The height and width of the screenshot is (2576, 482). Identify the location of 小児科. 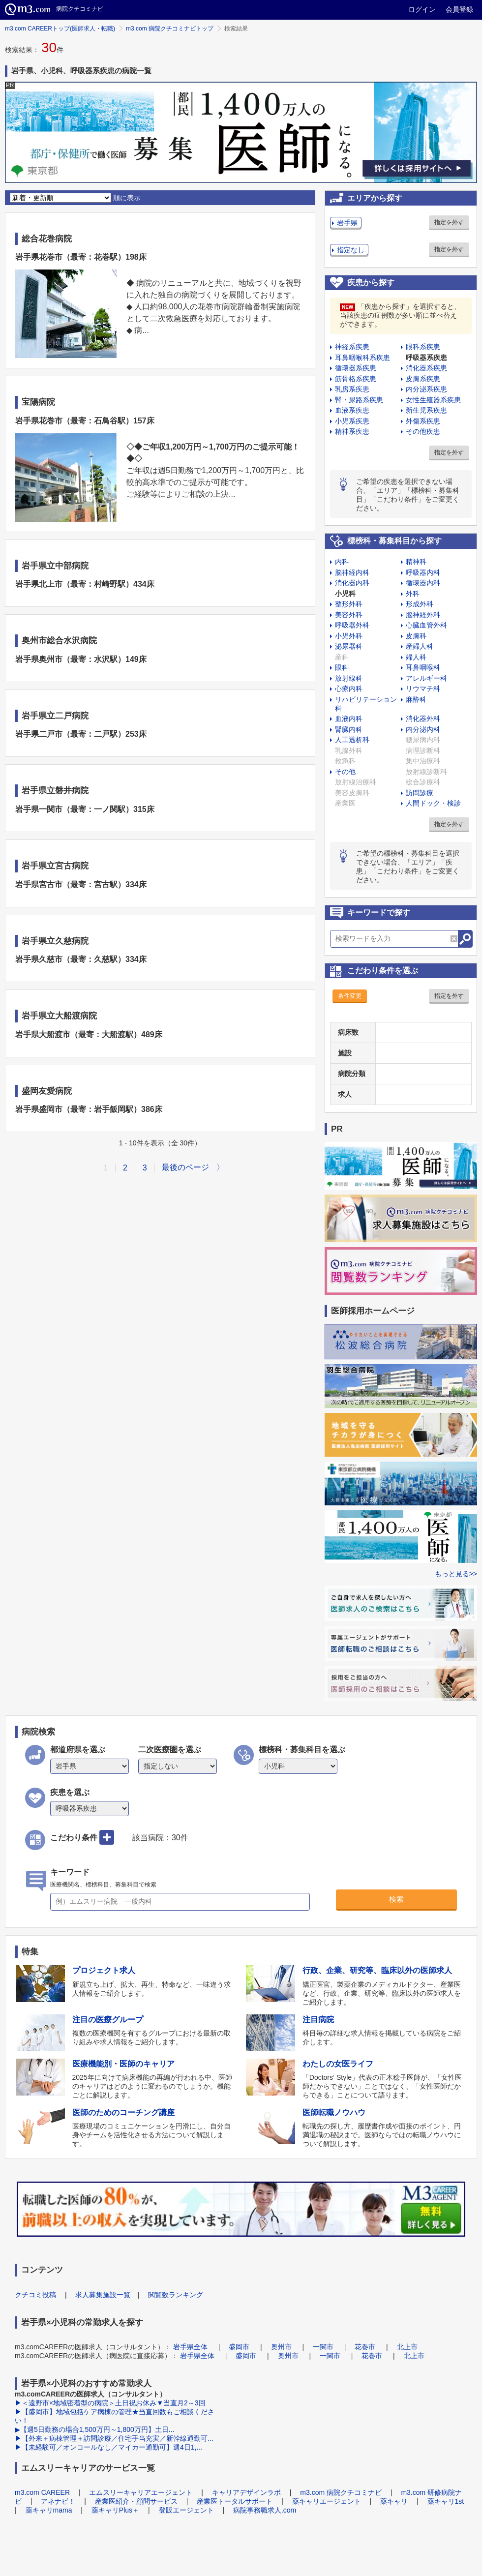
(345, 594).